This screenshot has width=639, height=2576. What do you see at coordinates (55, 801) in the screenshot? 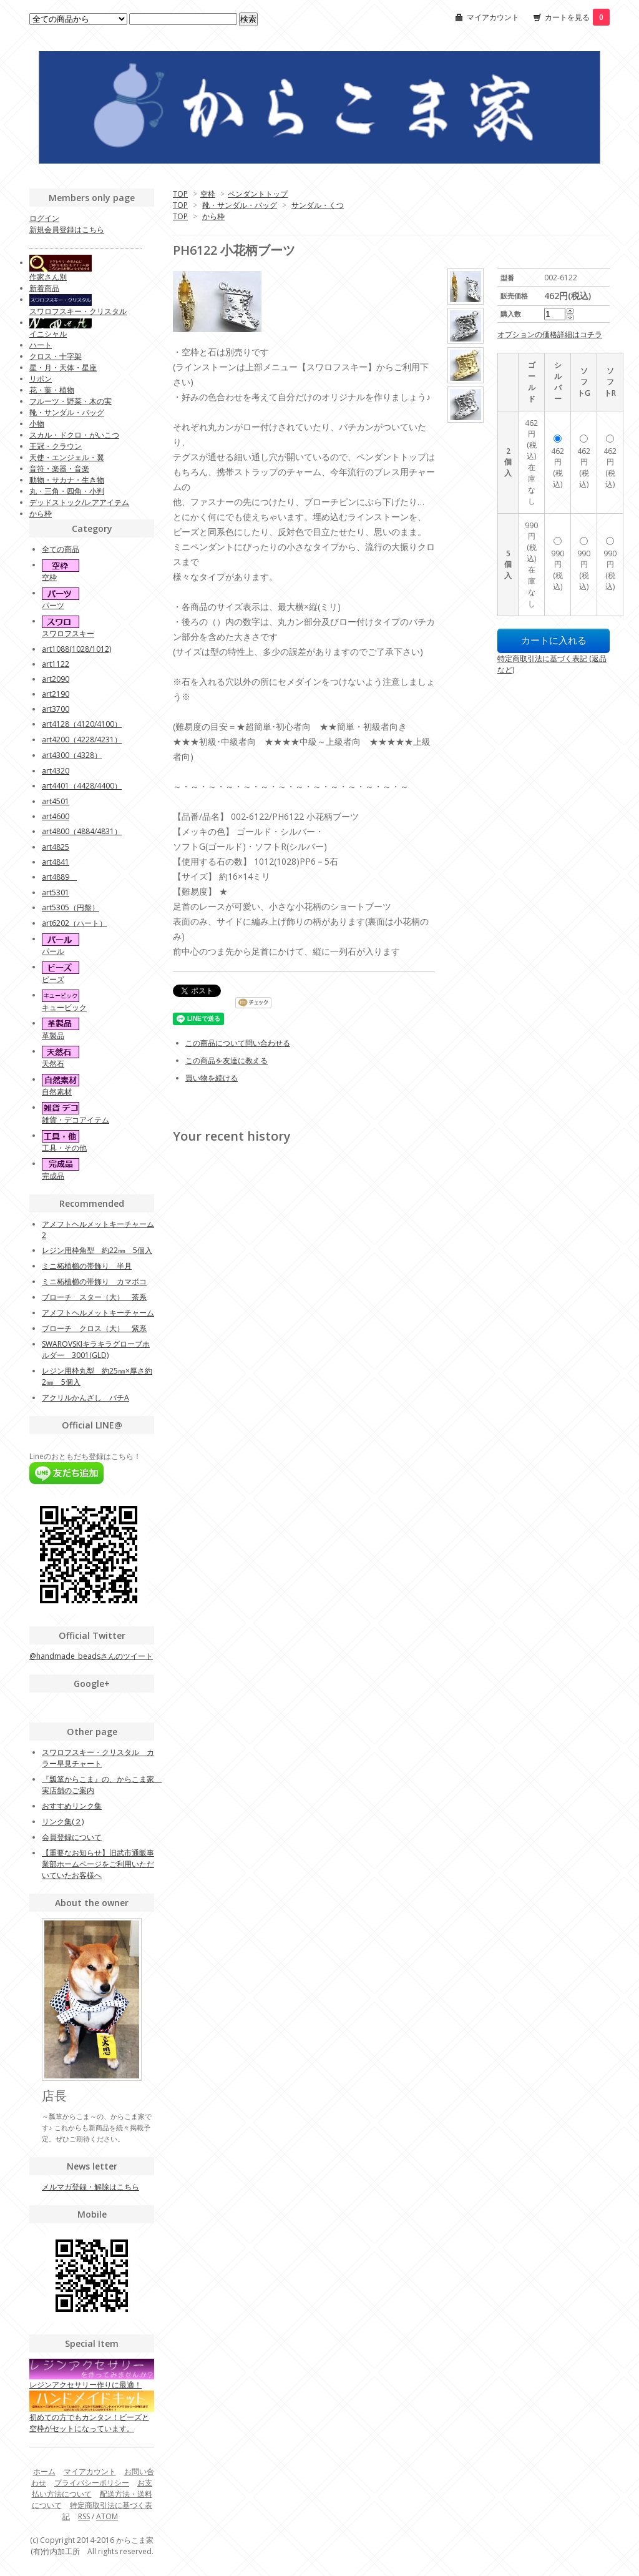
I see `art4501` at bounding box center [55, 801].